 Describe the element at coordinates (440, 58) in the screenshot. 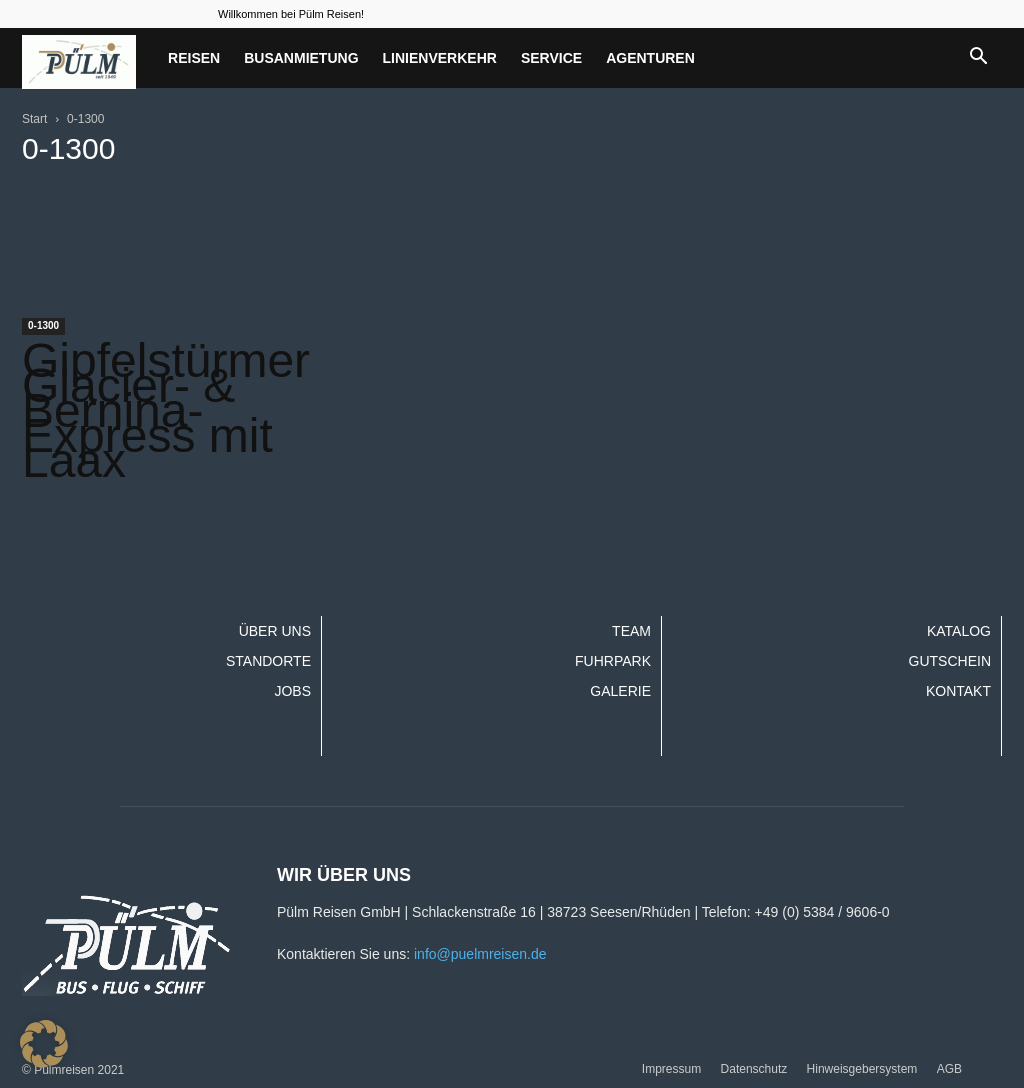

I see `Linienverkehr` at that location.